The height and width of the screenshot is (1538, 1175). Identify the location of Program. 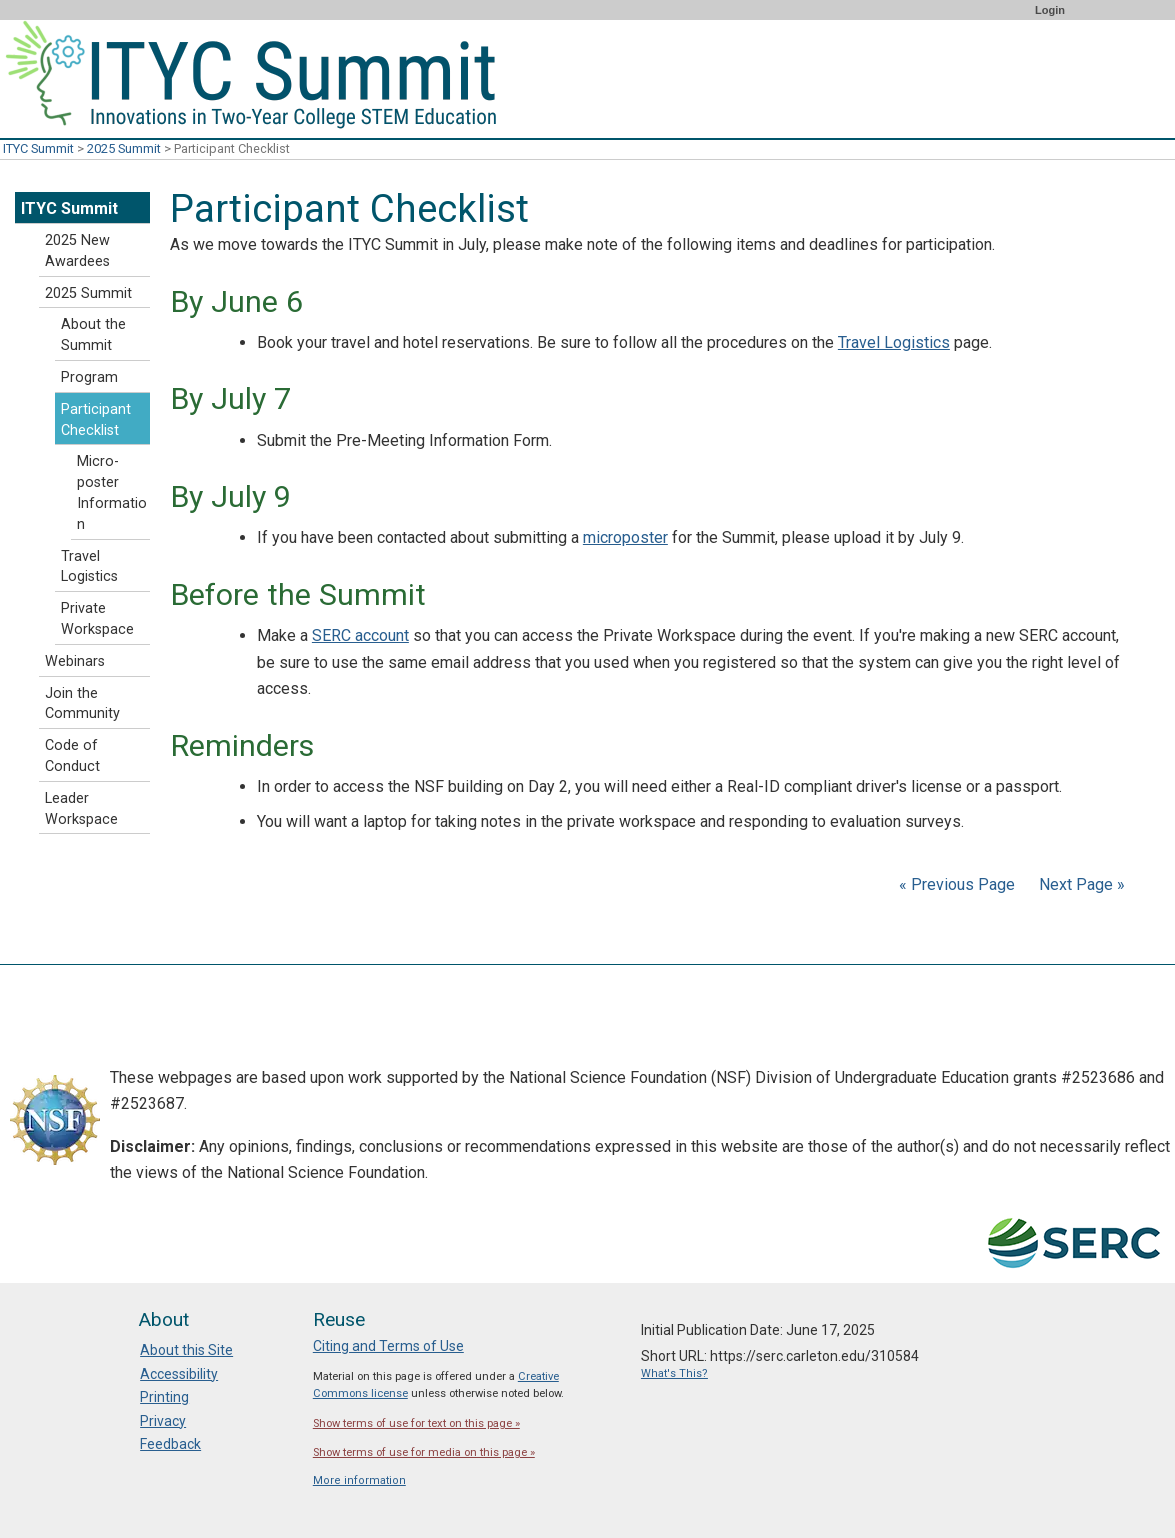
(89, 377).